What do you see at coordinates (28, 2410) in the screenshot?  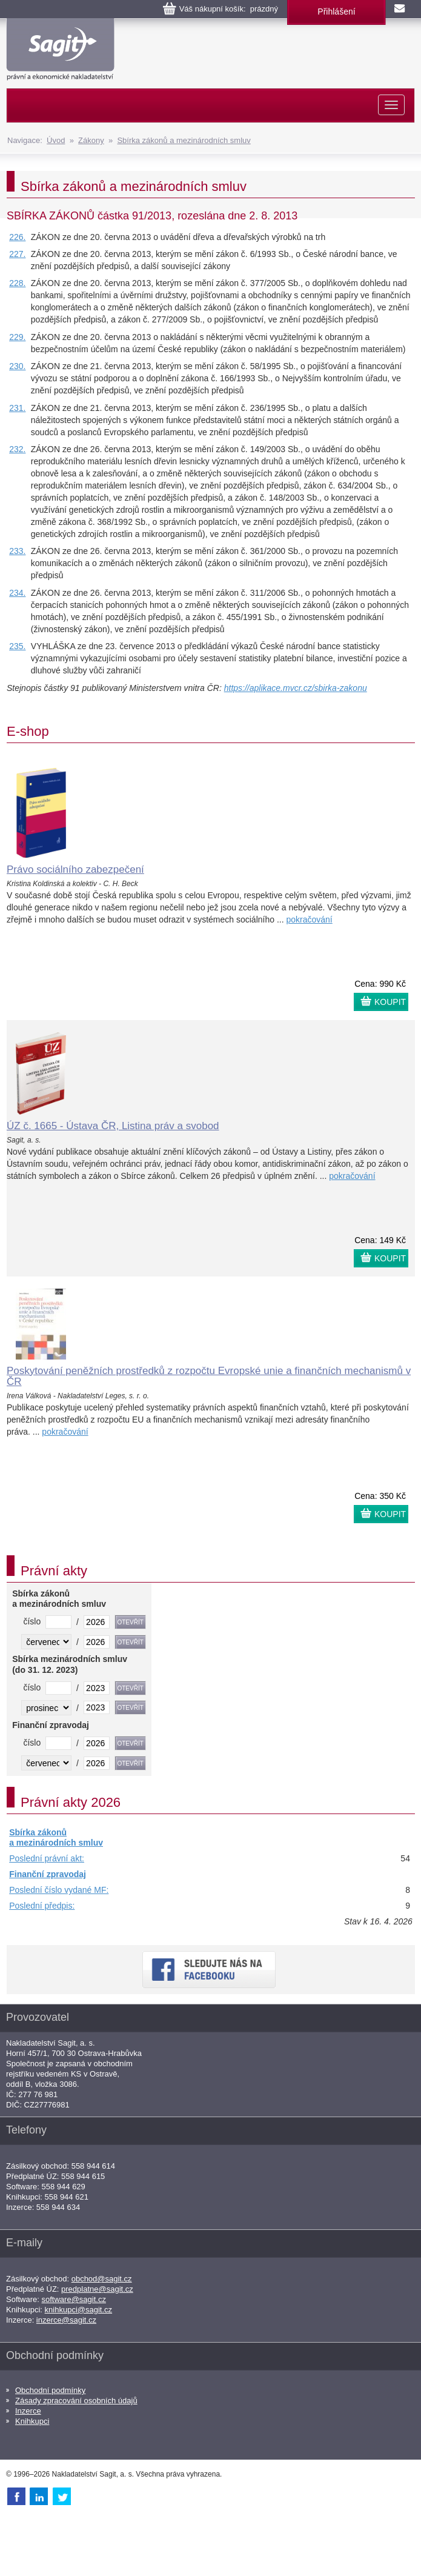 I see `Inzerce` at bounding box center [28, 2410].